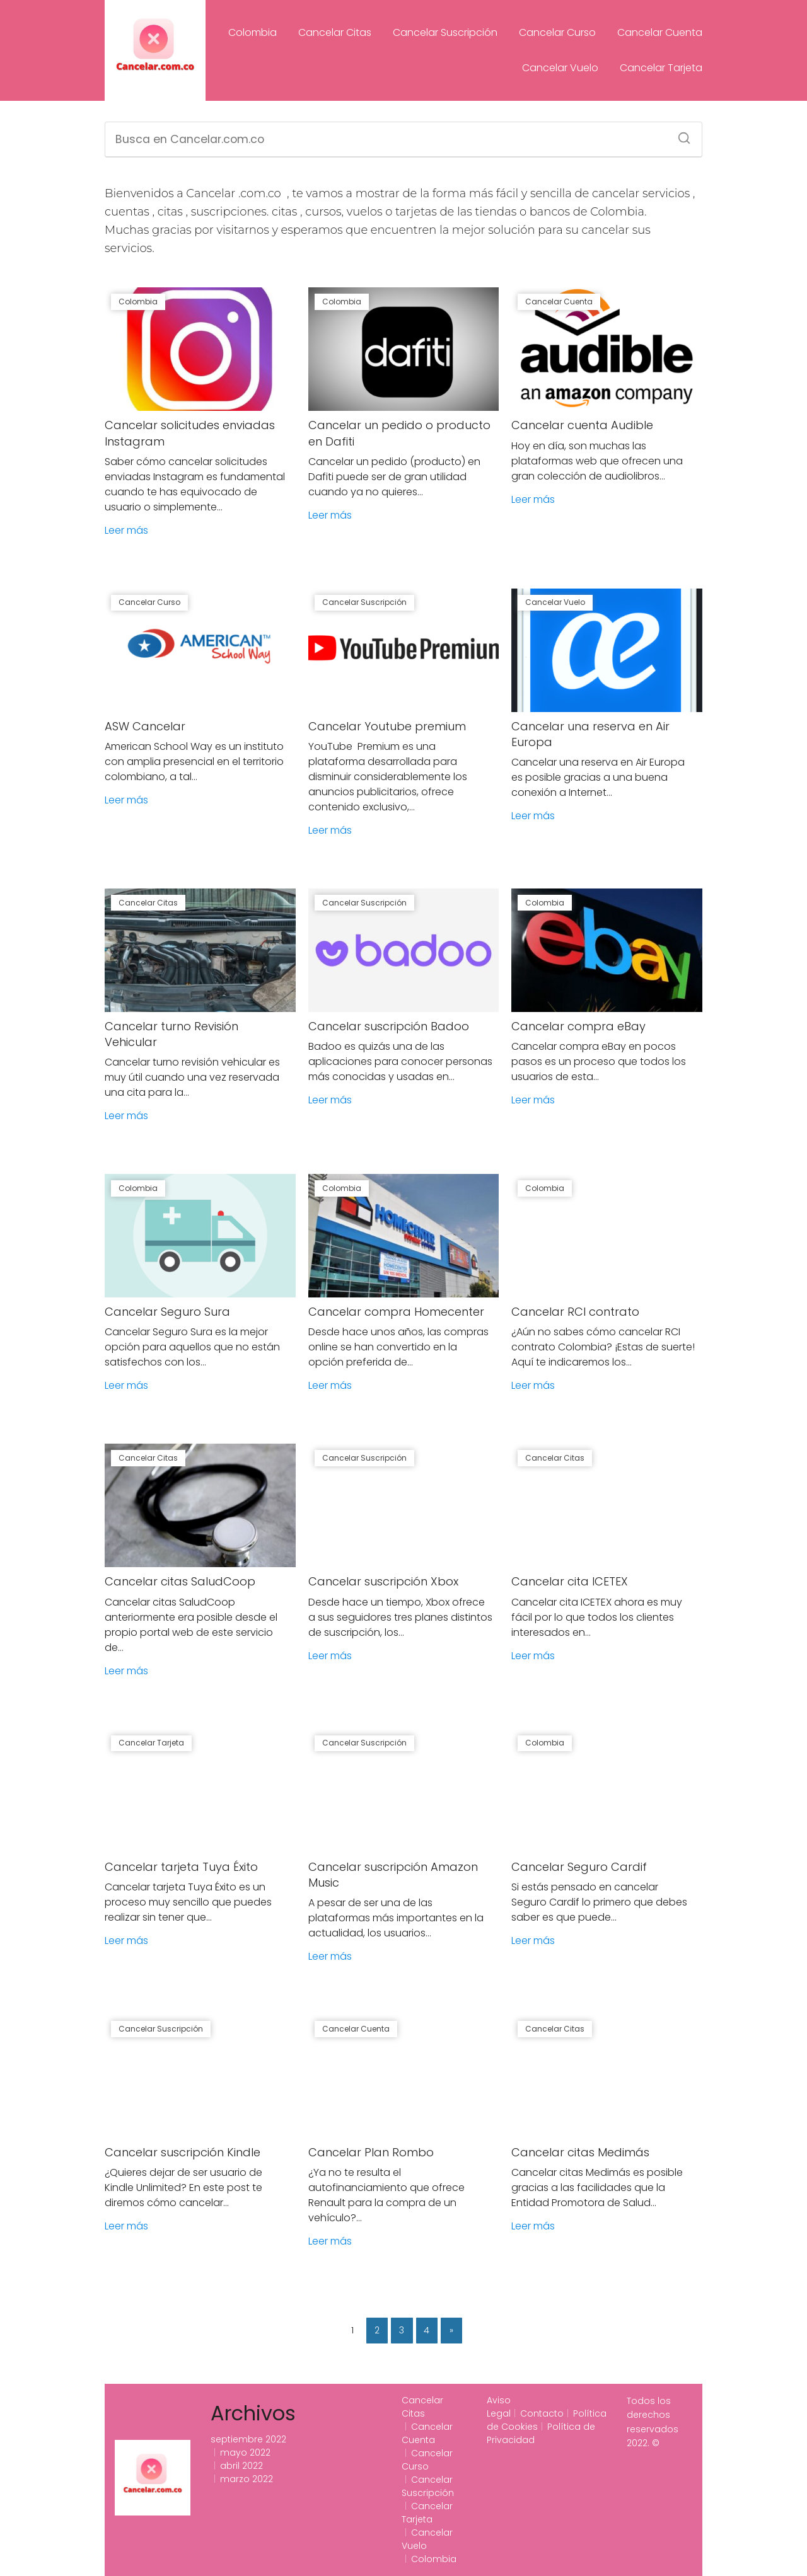 The image size is (807, 2576). Describe the element at coordinates (245, 2452) in the screenshot. I see `mayo 2022` at that location.